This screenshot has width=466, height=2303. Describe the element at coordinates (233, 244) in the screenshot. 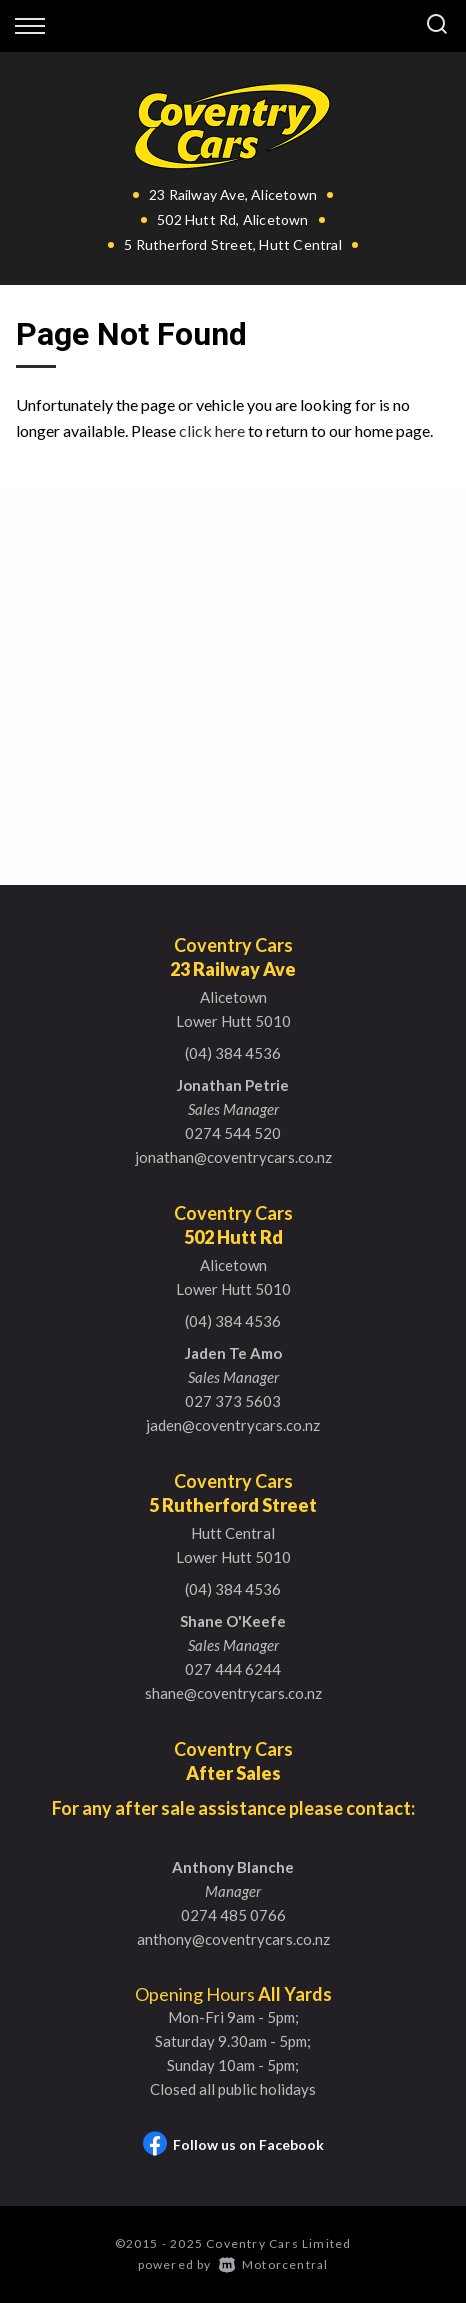

I see `5 Rutherford Street, Hutt Central` at that location.